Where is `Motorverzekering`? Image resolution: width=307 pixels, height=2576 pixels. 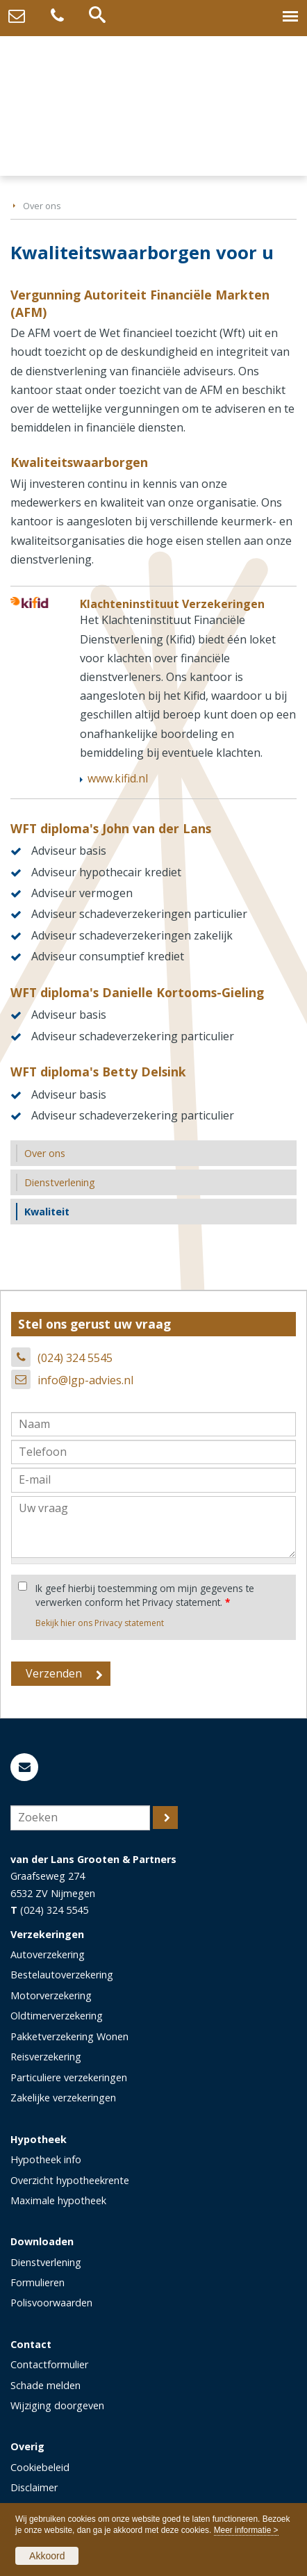
Motorverzekering is located at coordinates (51, 1995).